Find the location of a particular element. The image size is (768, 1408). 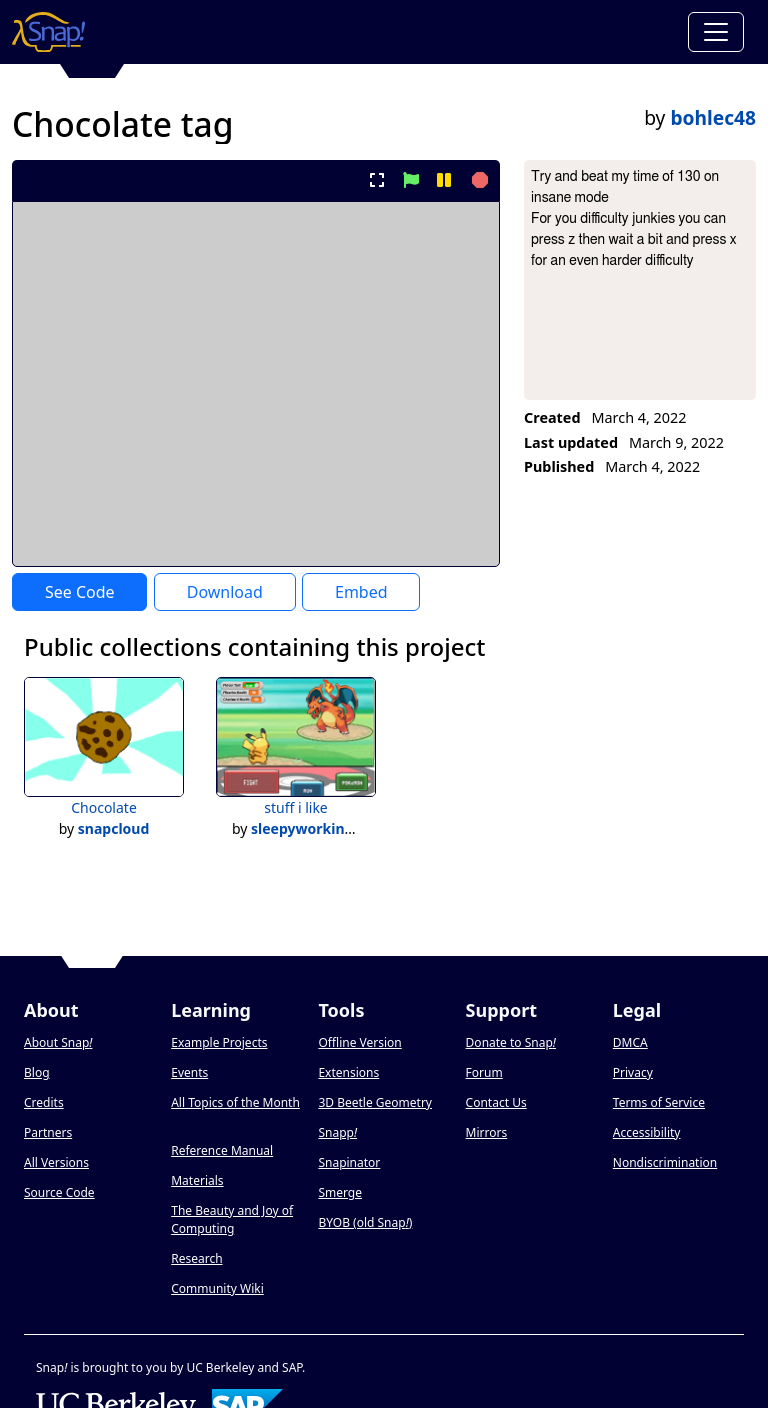

Research is located at coordinates (196, 1258).